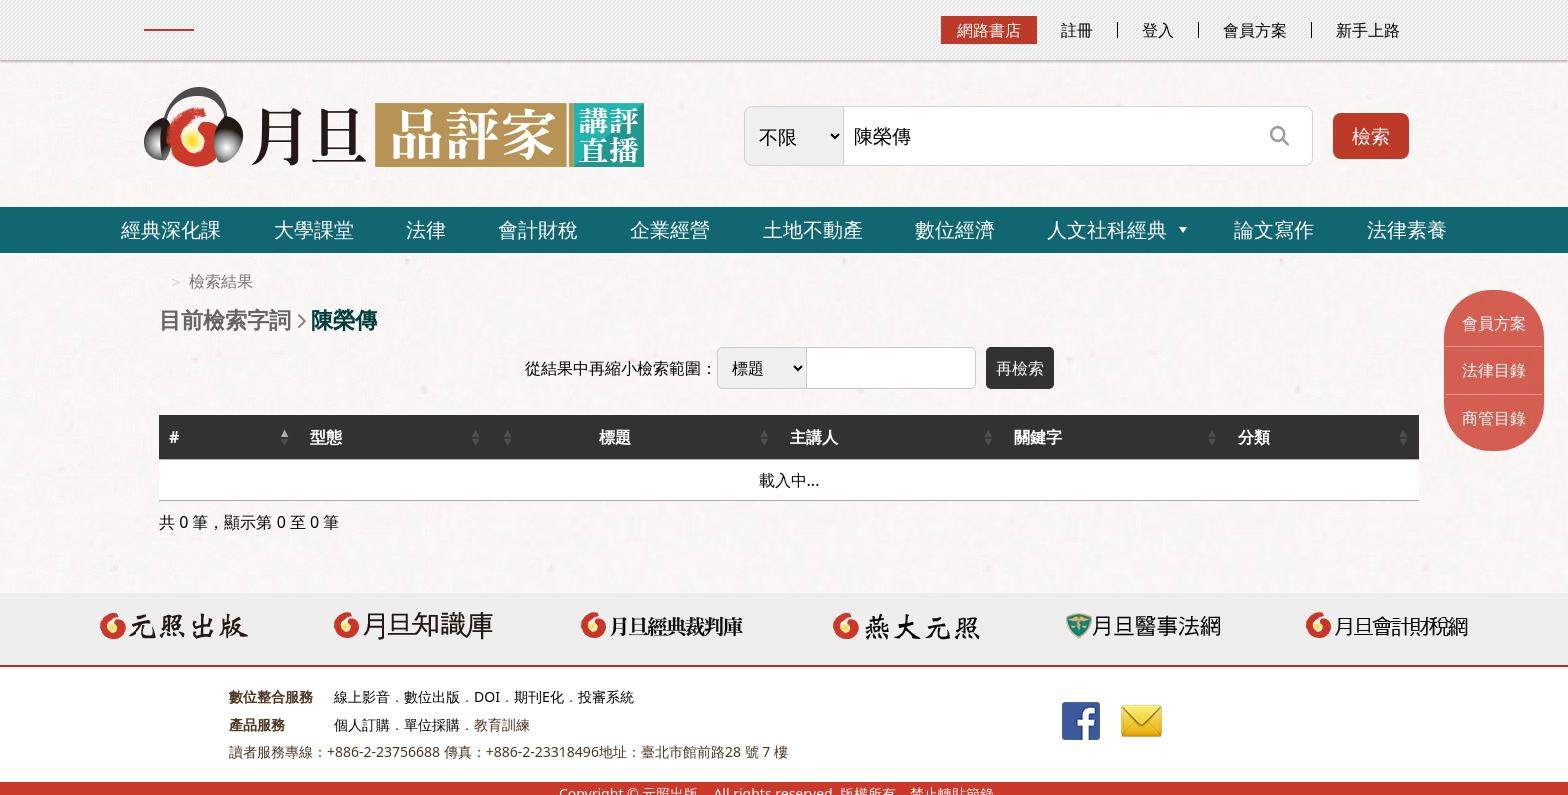 The height and width of the screenshot is (795, 1568). What do you see at coordinates (171, 229) in the screenshot?
I see `經典深化課` at bounding box center [171, 229].